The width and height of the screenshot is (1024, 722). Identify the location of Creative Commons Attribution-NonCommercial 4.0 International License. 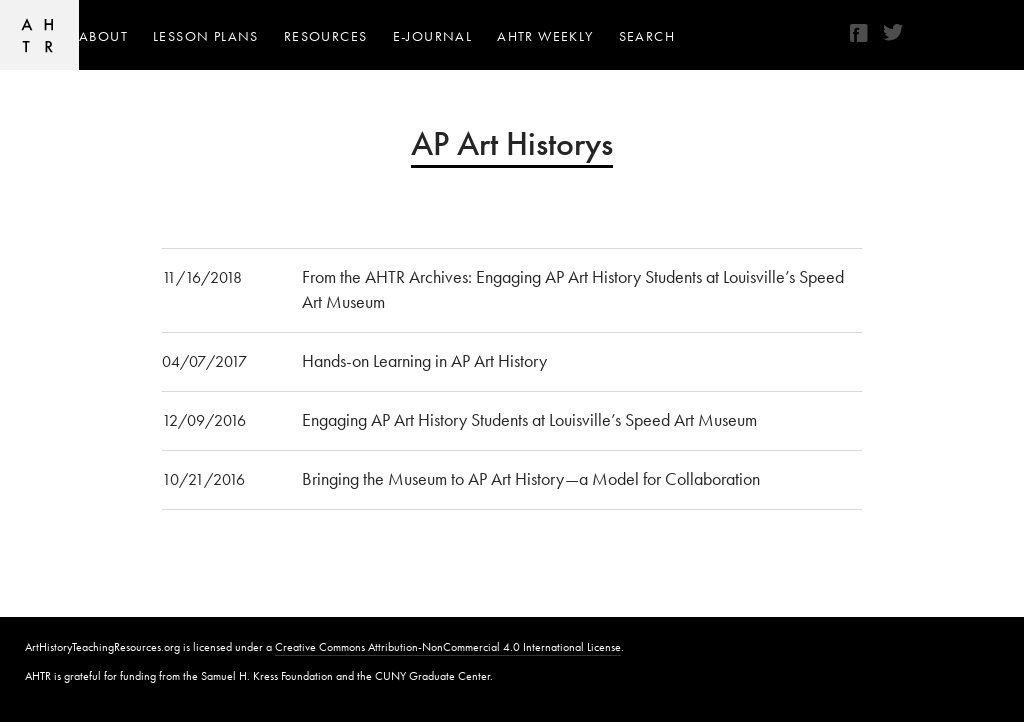
(448, 647).